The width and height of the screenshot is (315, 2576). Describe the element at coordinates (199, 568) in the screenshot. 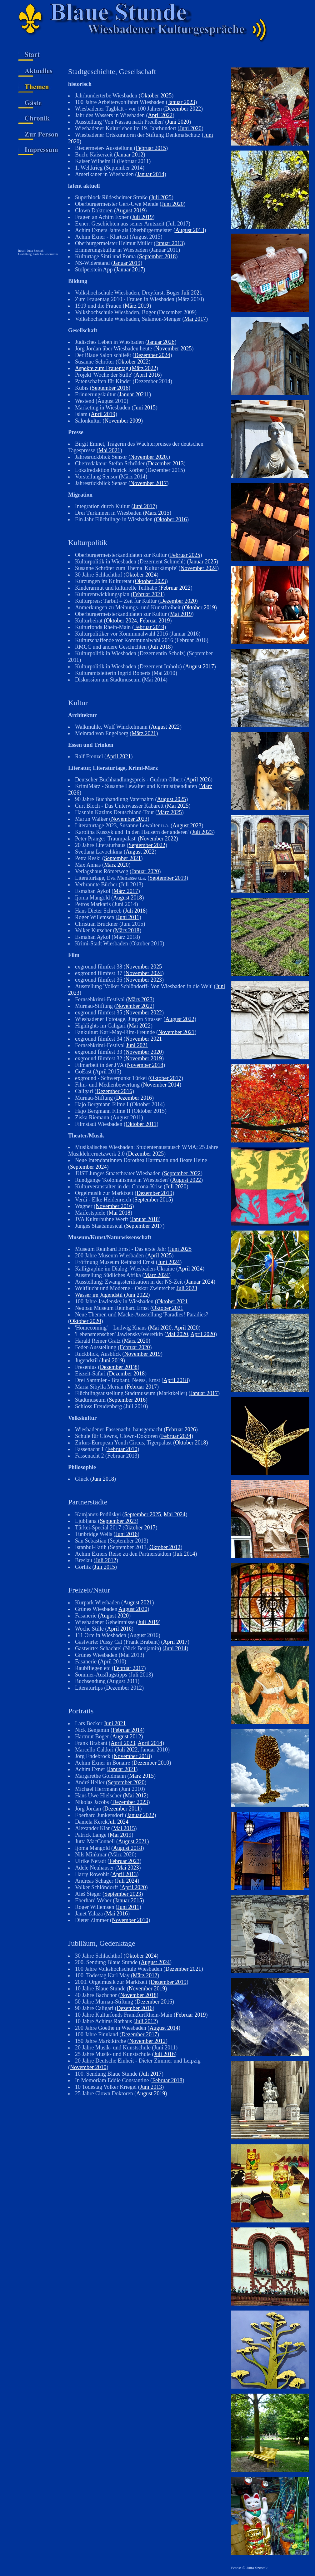

I see `November 2024` at that location.